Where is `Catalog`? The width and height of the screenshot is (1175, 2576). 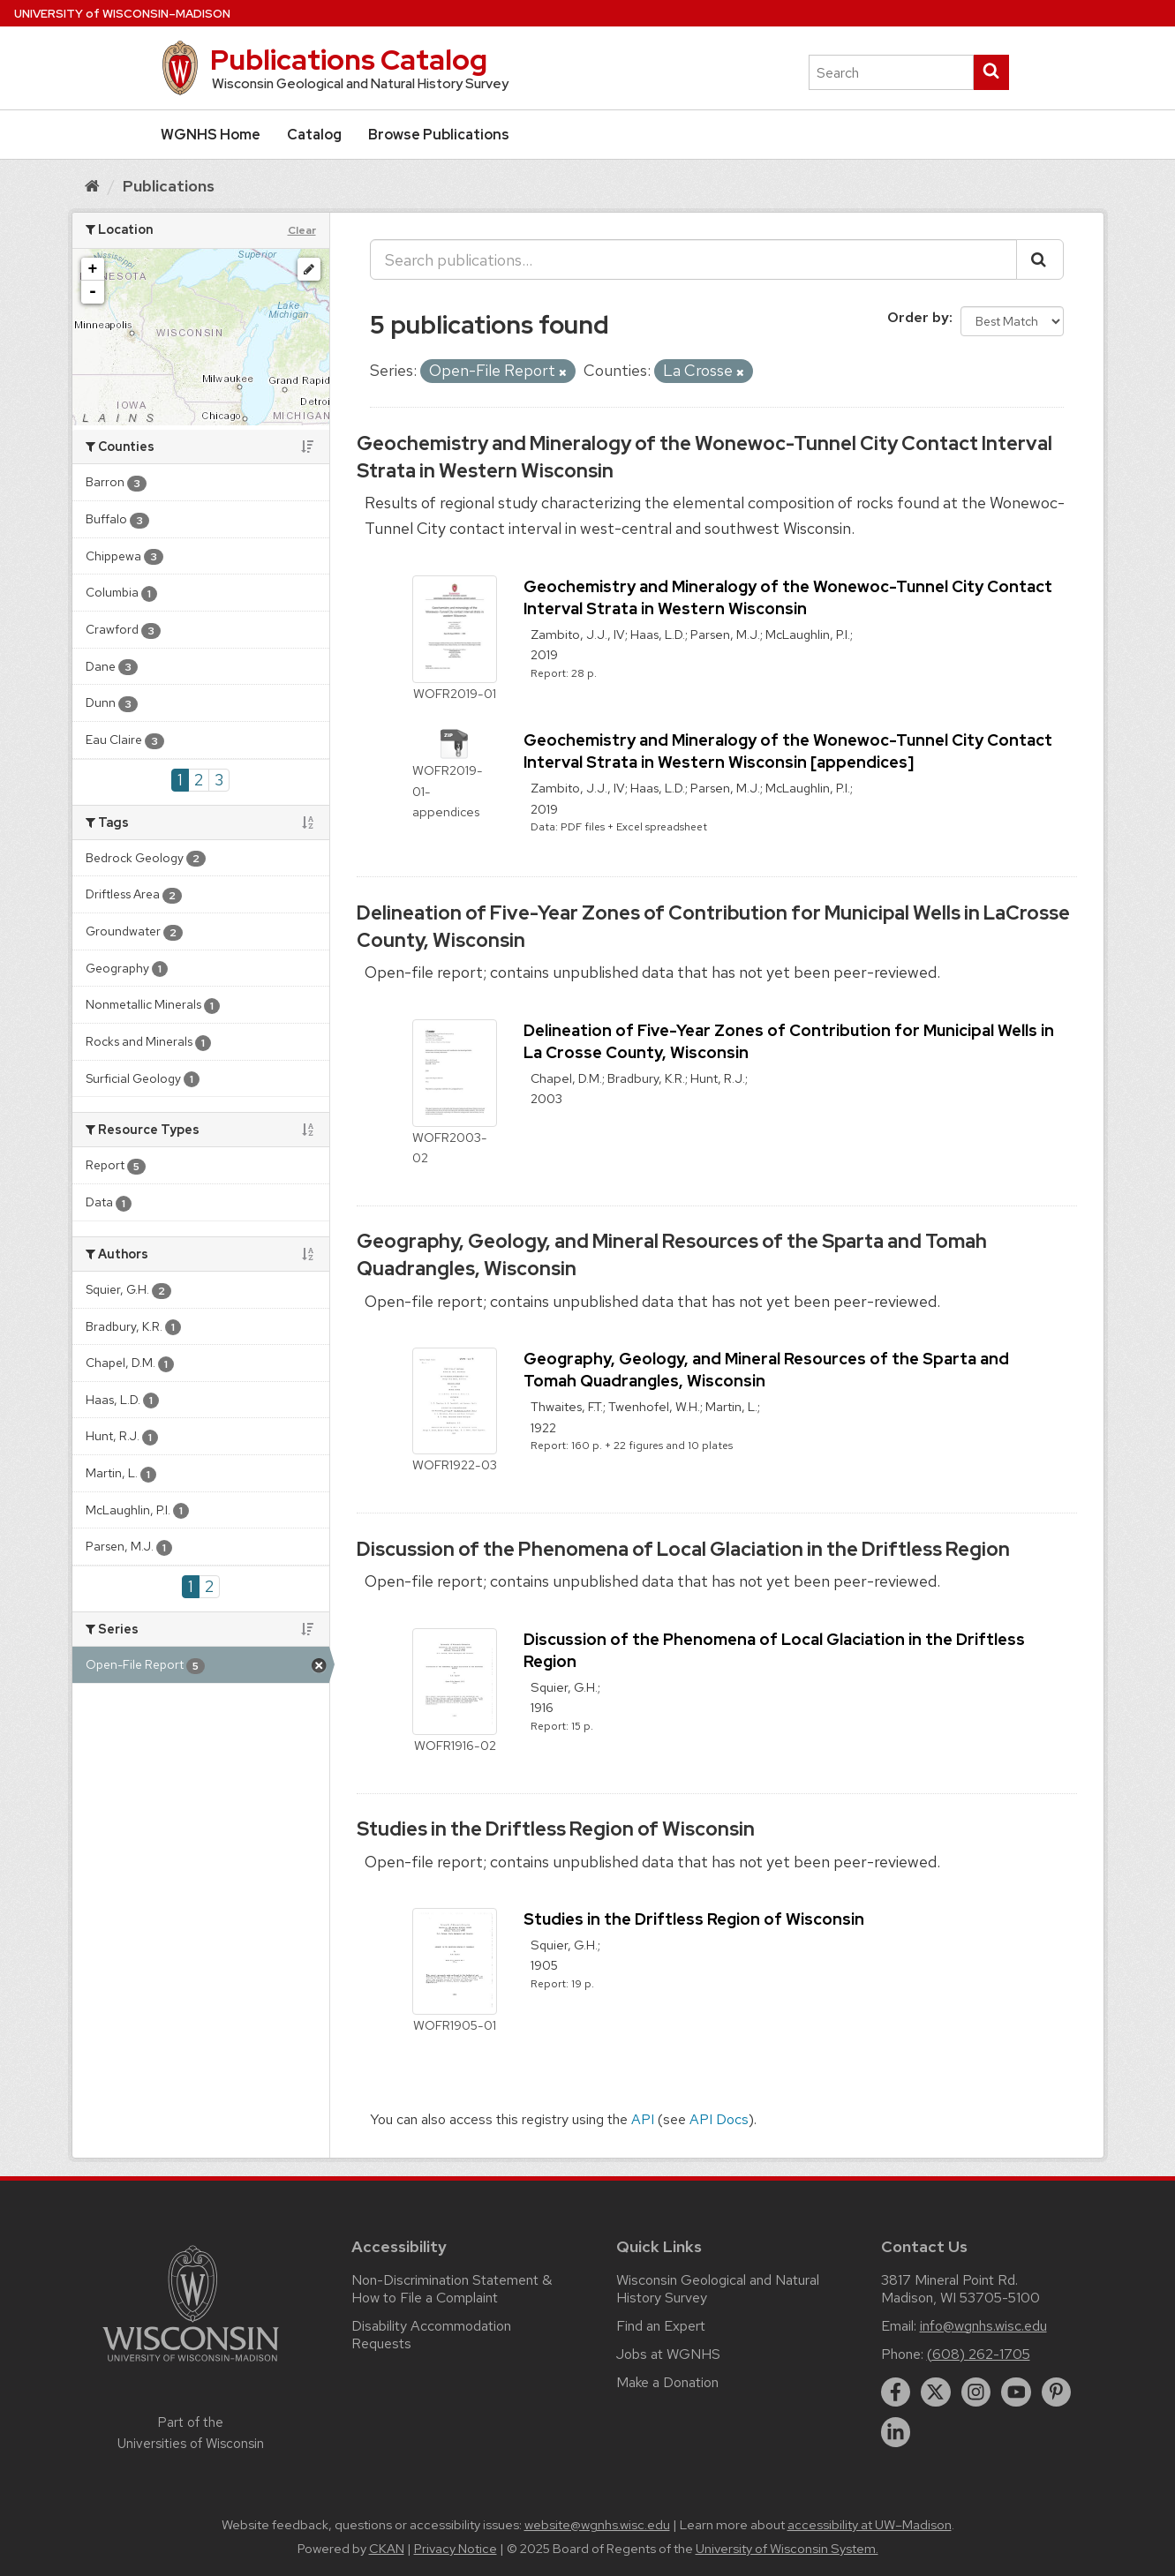
Catalog is located at coordinates (314, 134).